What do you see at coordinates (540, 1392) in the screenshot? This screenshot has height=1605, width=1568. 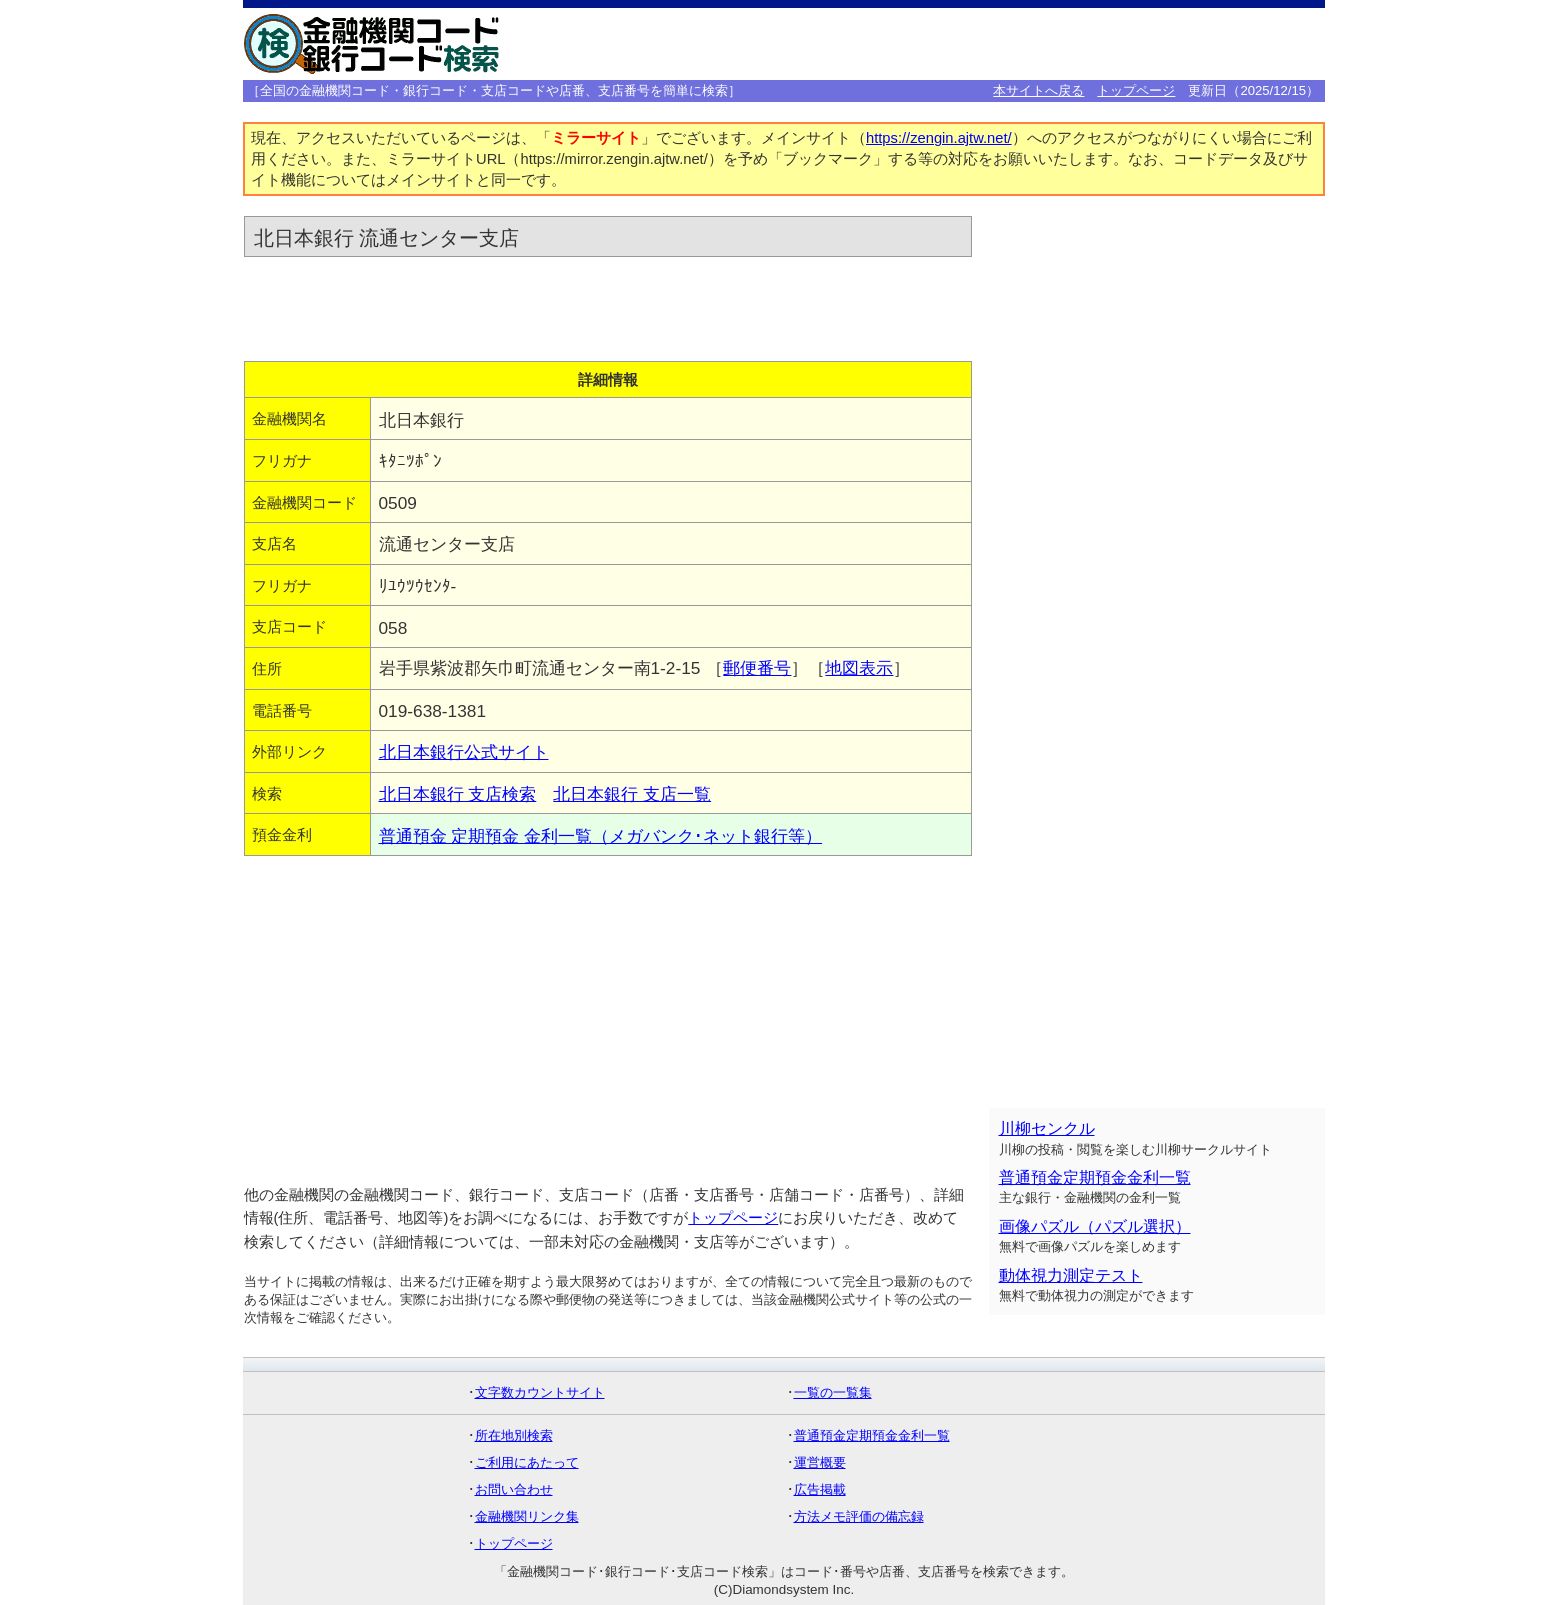 I see `文字数カウントサイト` at bounding box center [540, 1392].